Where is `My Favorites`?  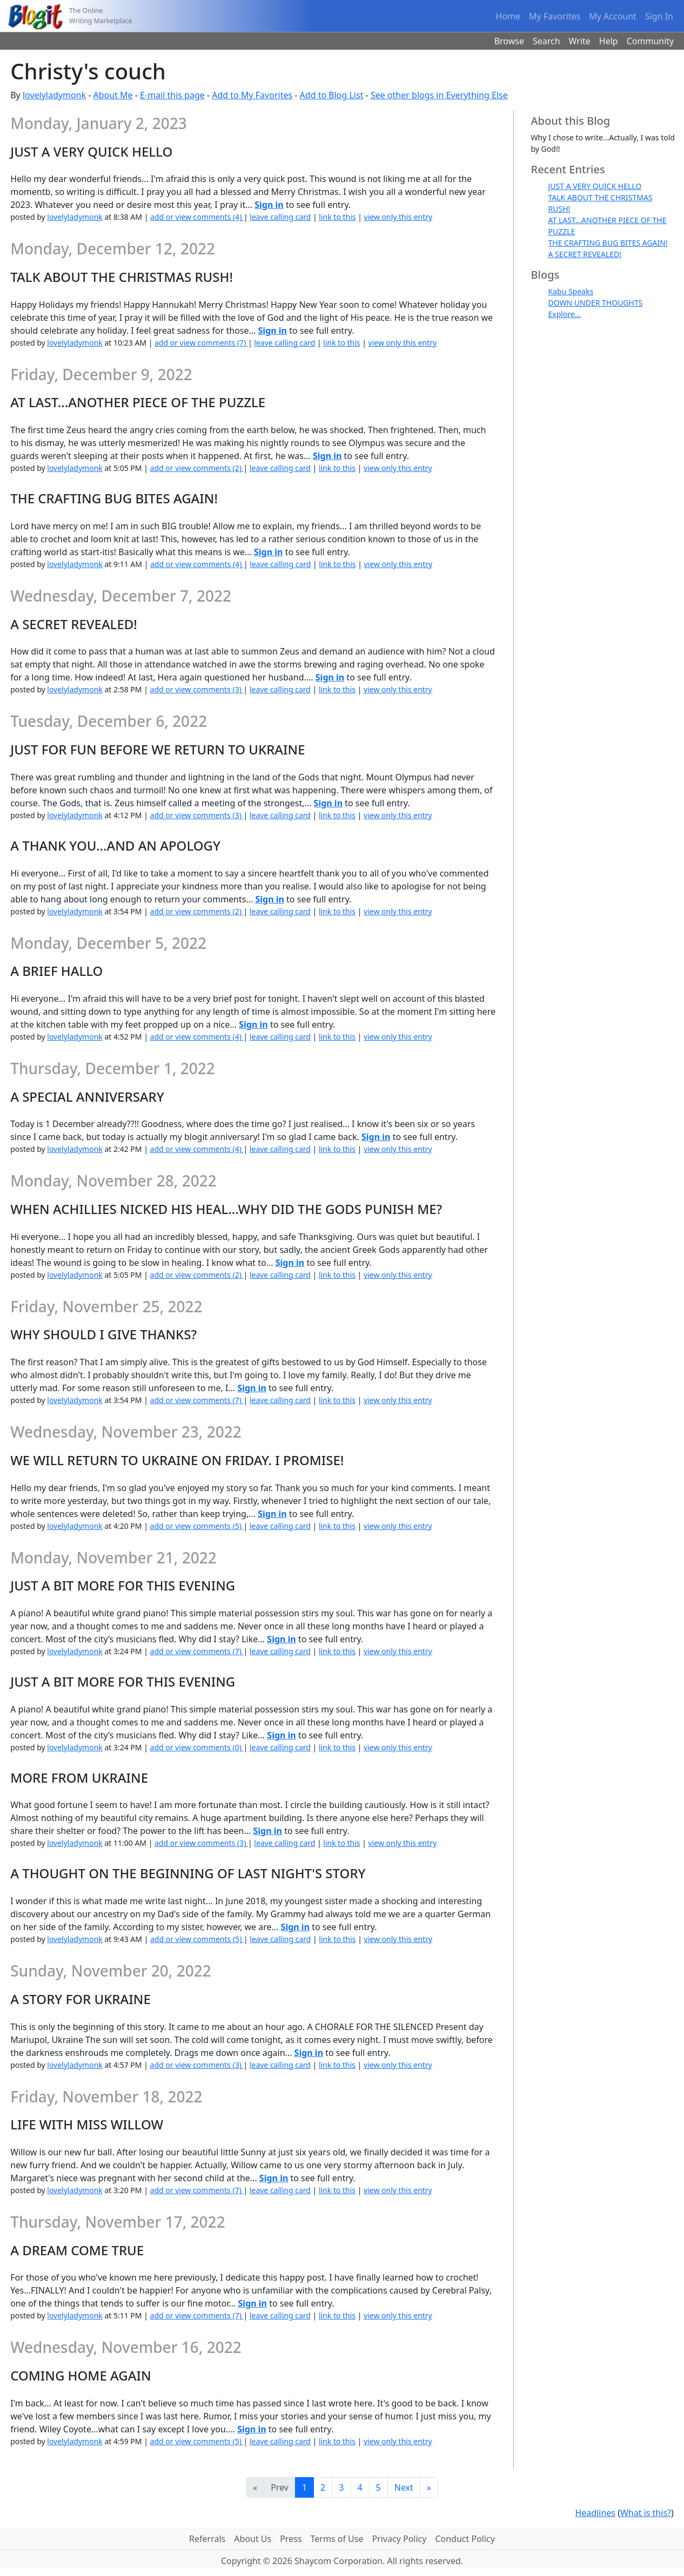 My Favorites is located at coordinates (554, 16).